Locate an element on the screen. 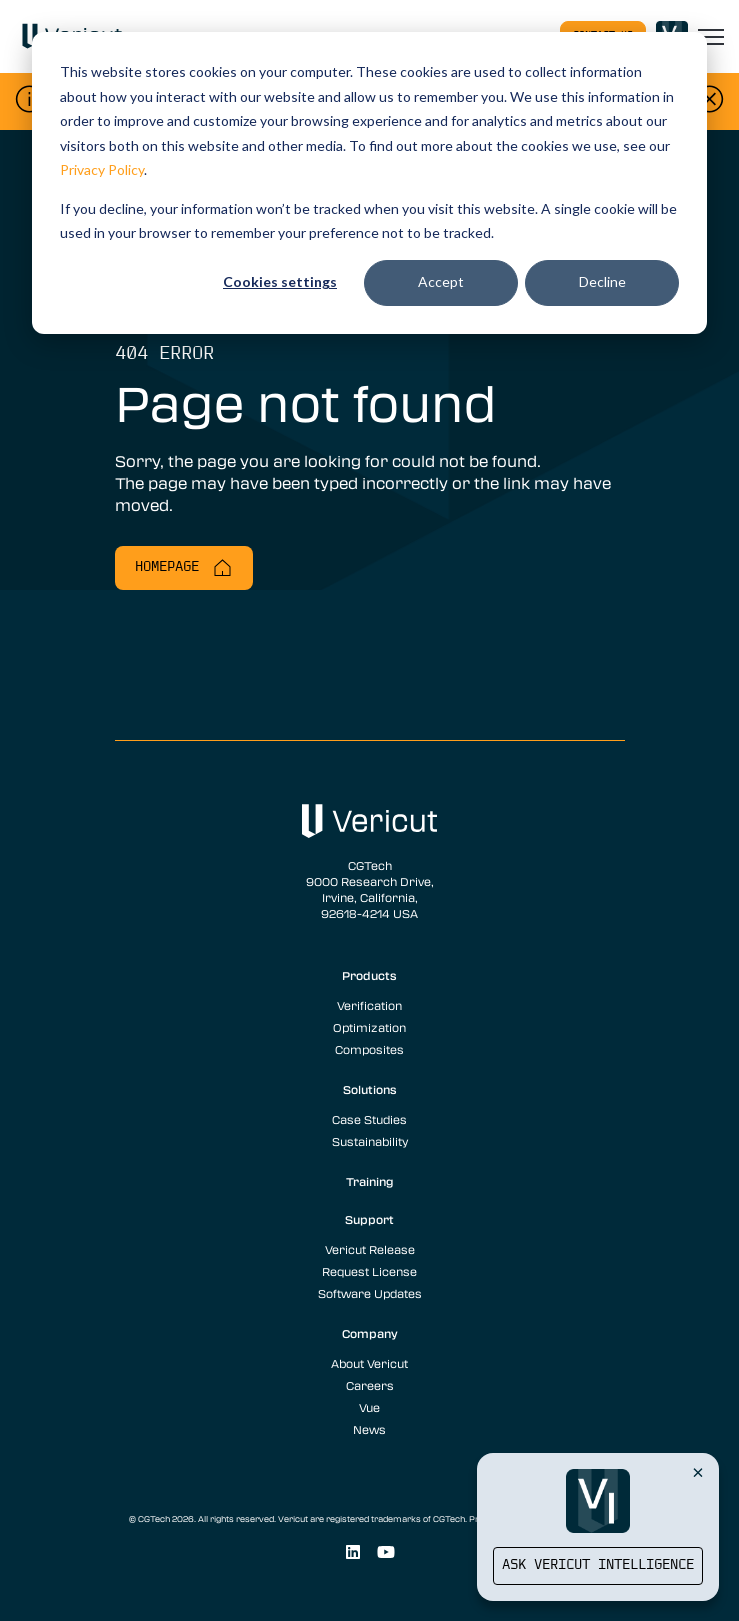  Solutions [menuitem] is located at coordinates (370, 1089).